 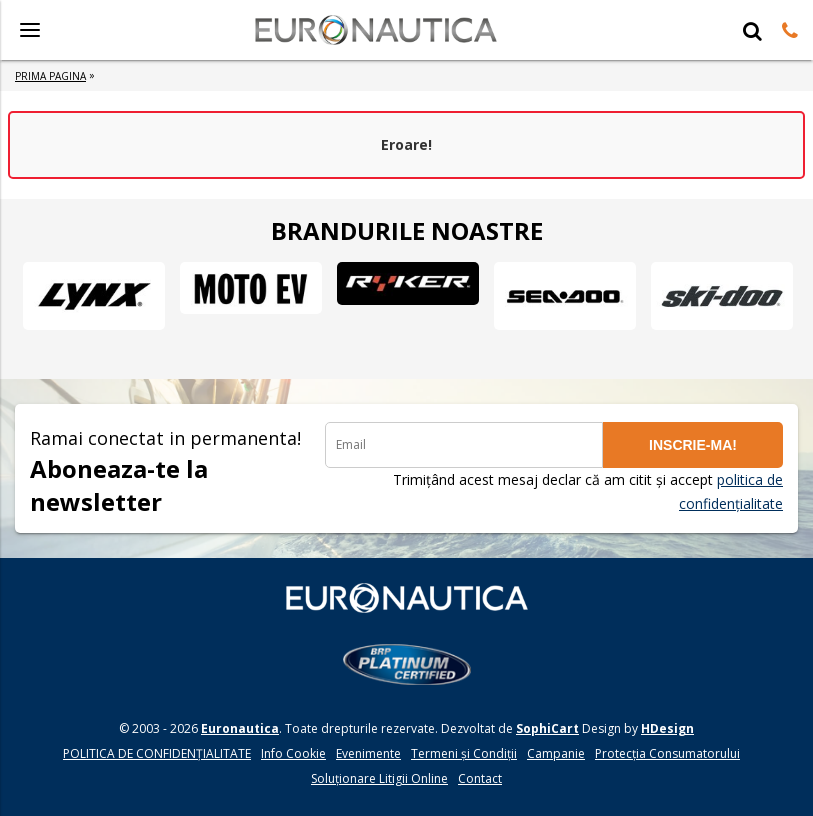 What do you see at coordinates (480, 778) in the screenshot?
I see `Contact` at bounding box center [480, 778].